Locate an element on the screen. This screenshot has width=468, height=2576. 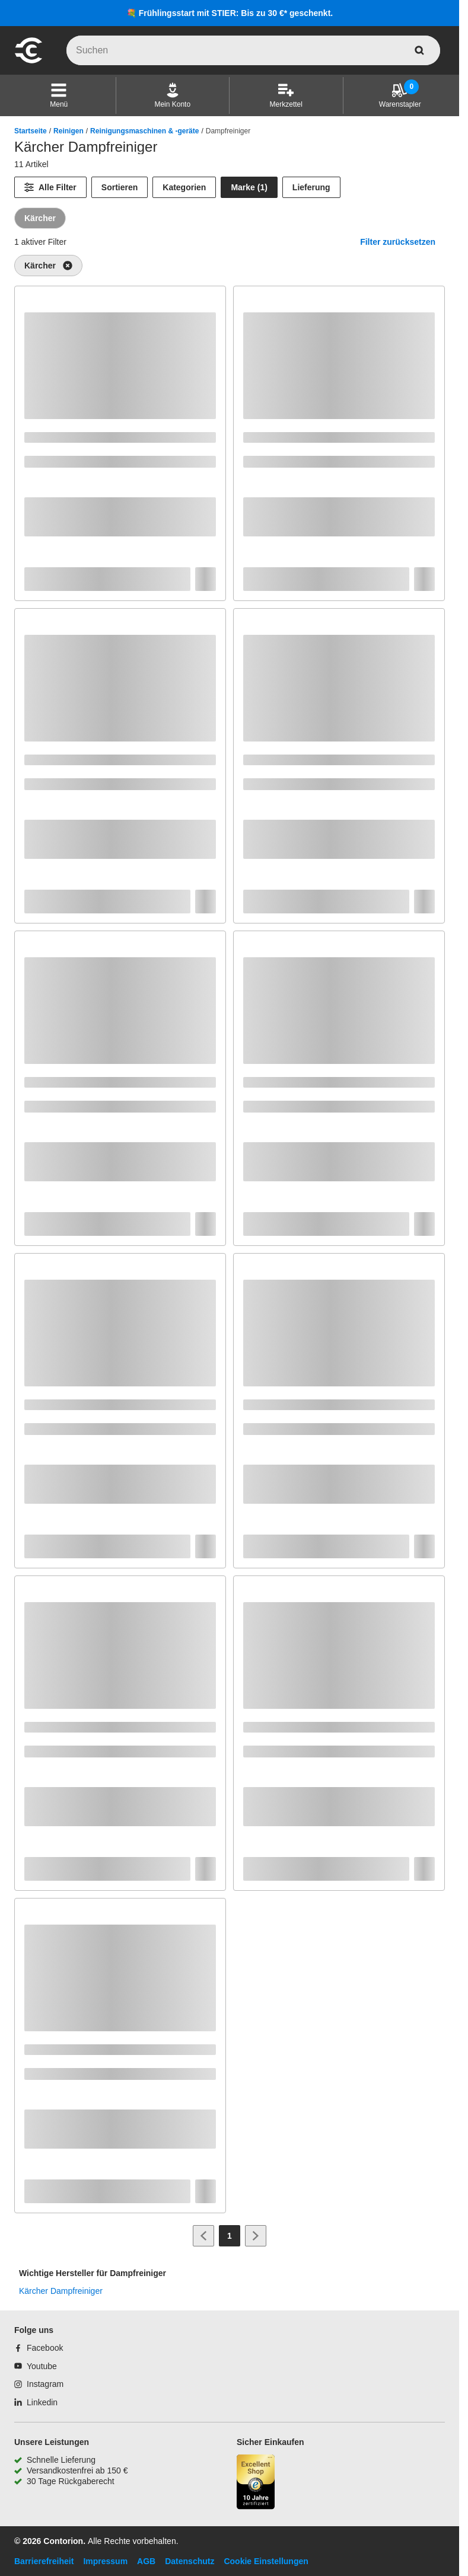
Reinigen is located at coordinates (68, 131).